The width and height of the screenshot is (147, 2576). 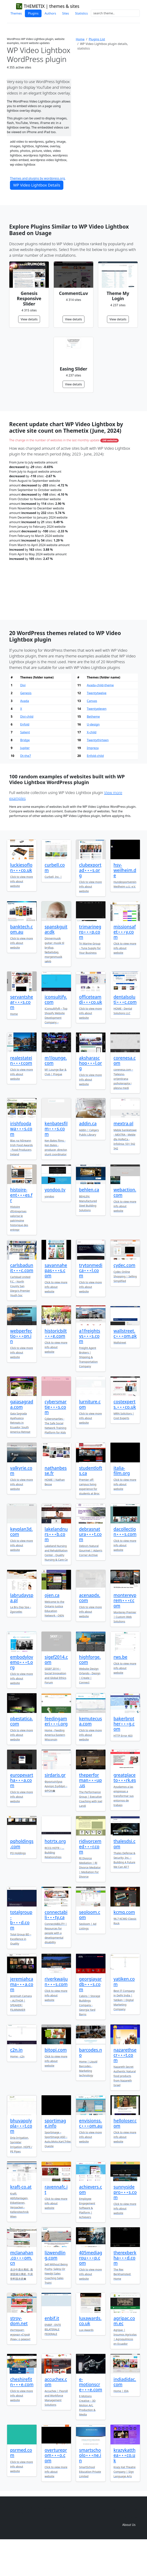 What do you see at coordinates (95, 788) in the screenshot?
I see `Enfold-child` at bounding box center [95, 788].